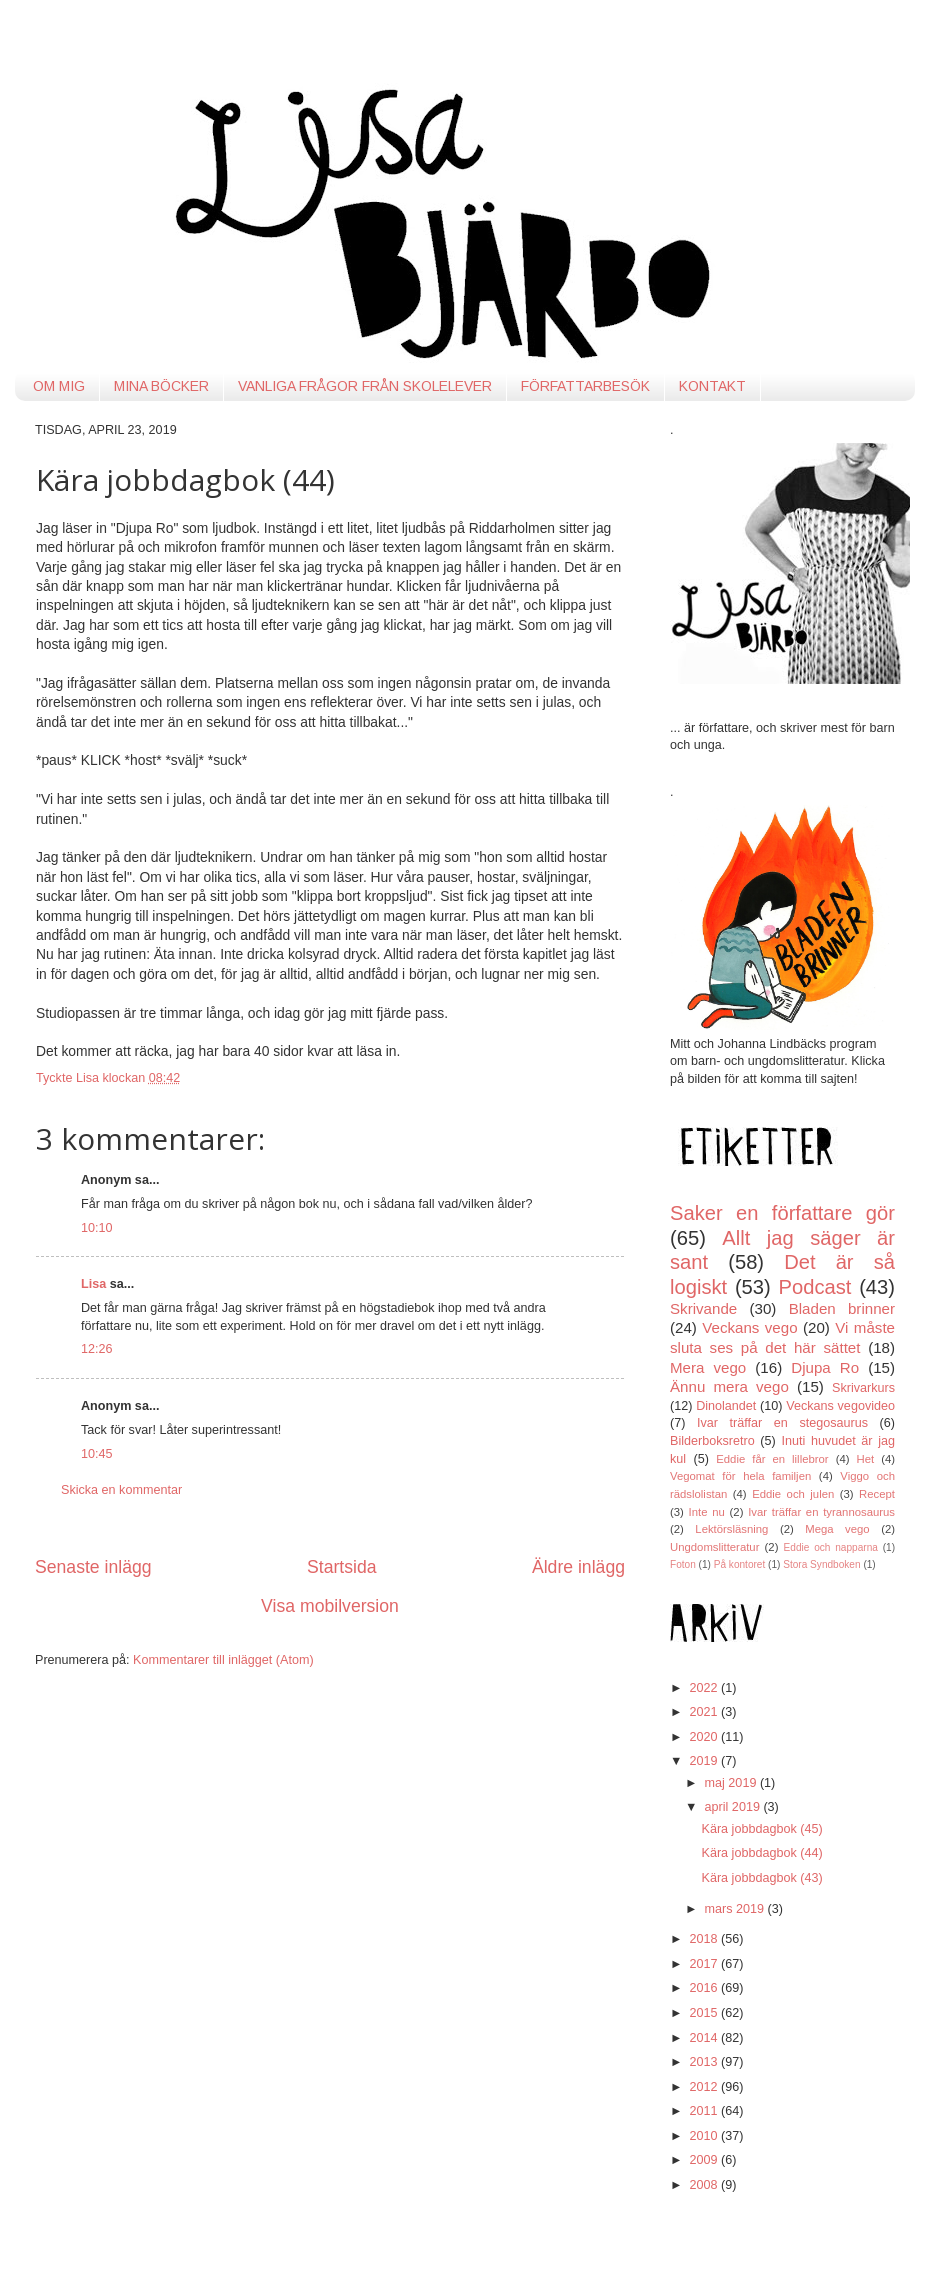  Describe the element at coordinates (223, 1660) in the screenshot. I see `Kommentarer till inlägget (Atom)` at that location.